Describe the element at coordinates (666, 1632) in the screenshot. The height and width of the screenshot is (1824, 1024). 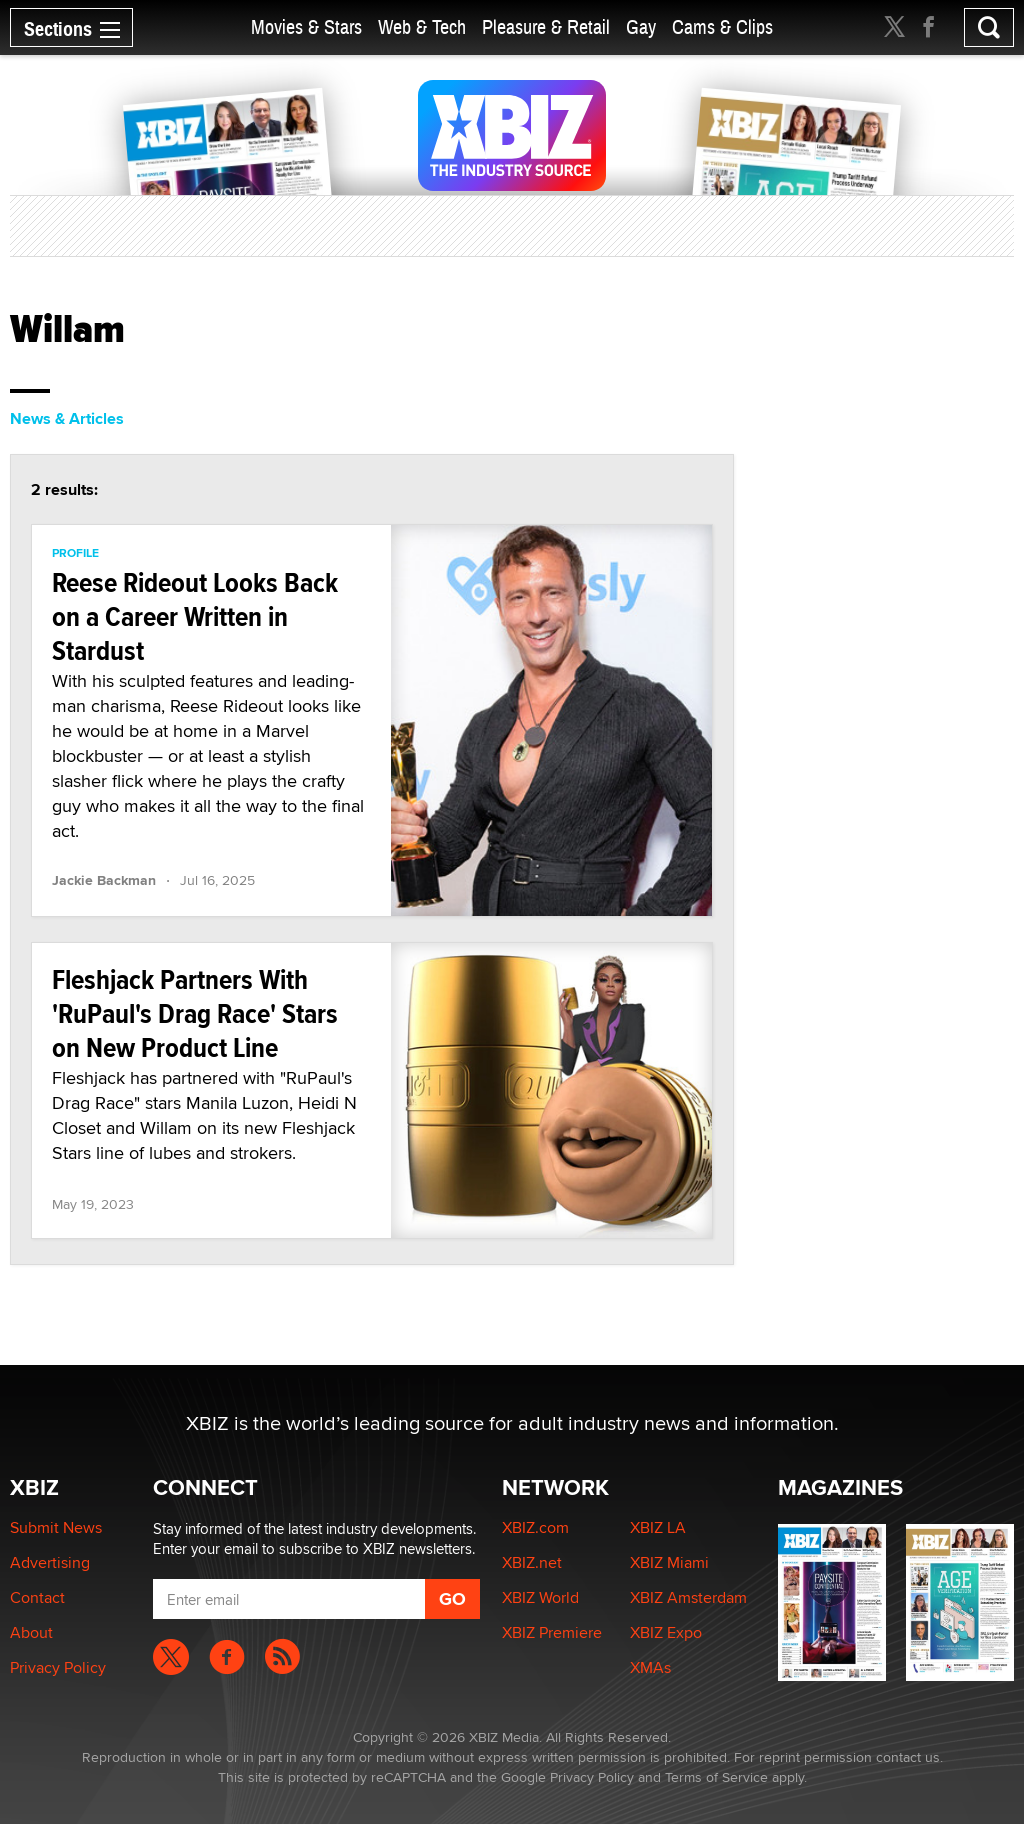
I see `XBIZ Expo` at that location.